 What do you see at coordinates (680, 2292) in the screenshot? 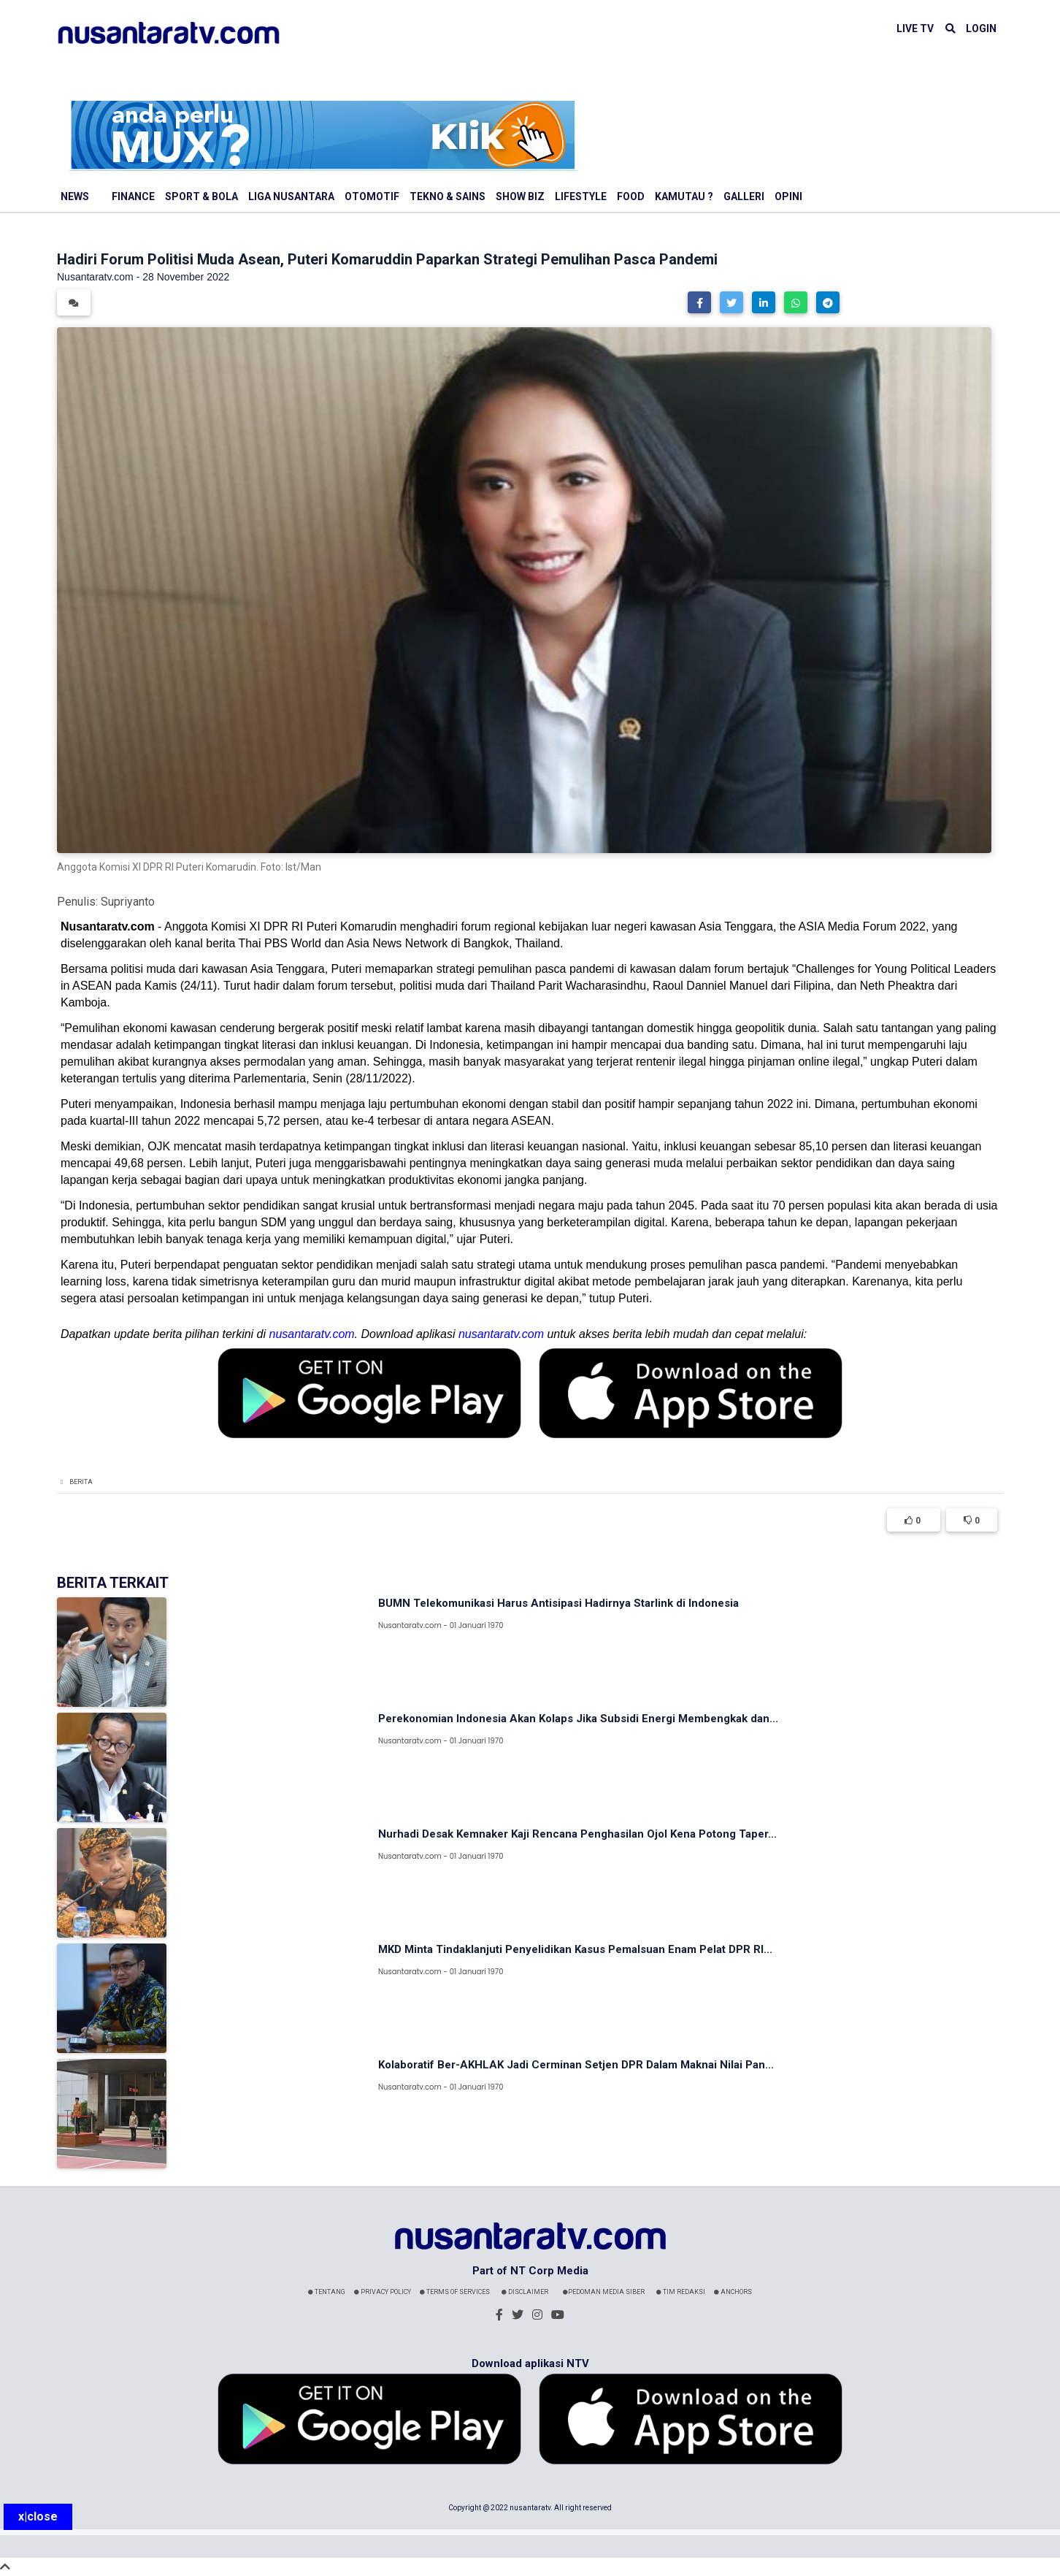
I see `Tim Redaksi` at bounding box center [680, 2292].